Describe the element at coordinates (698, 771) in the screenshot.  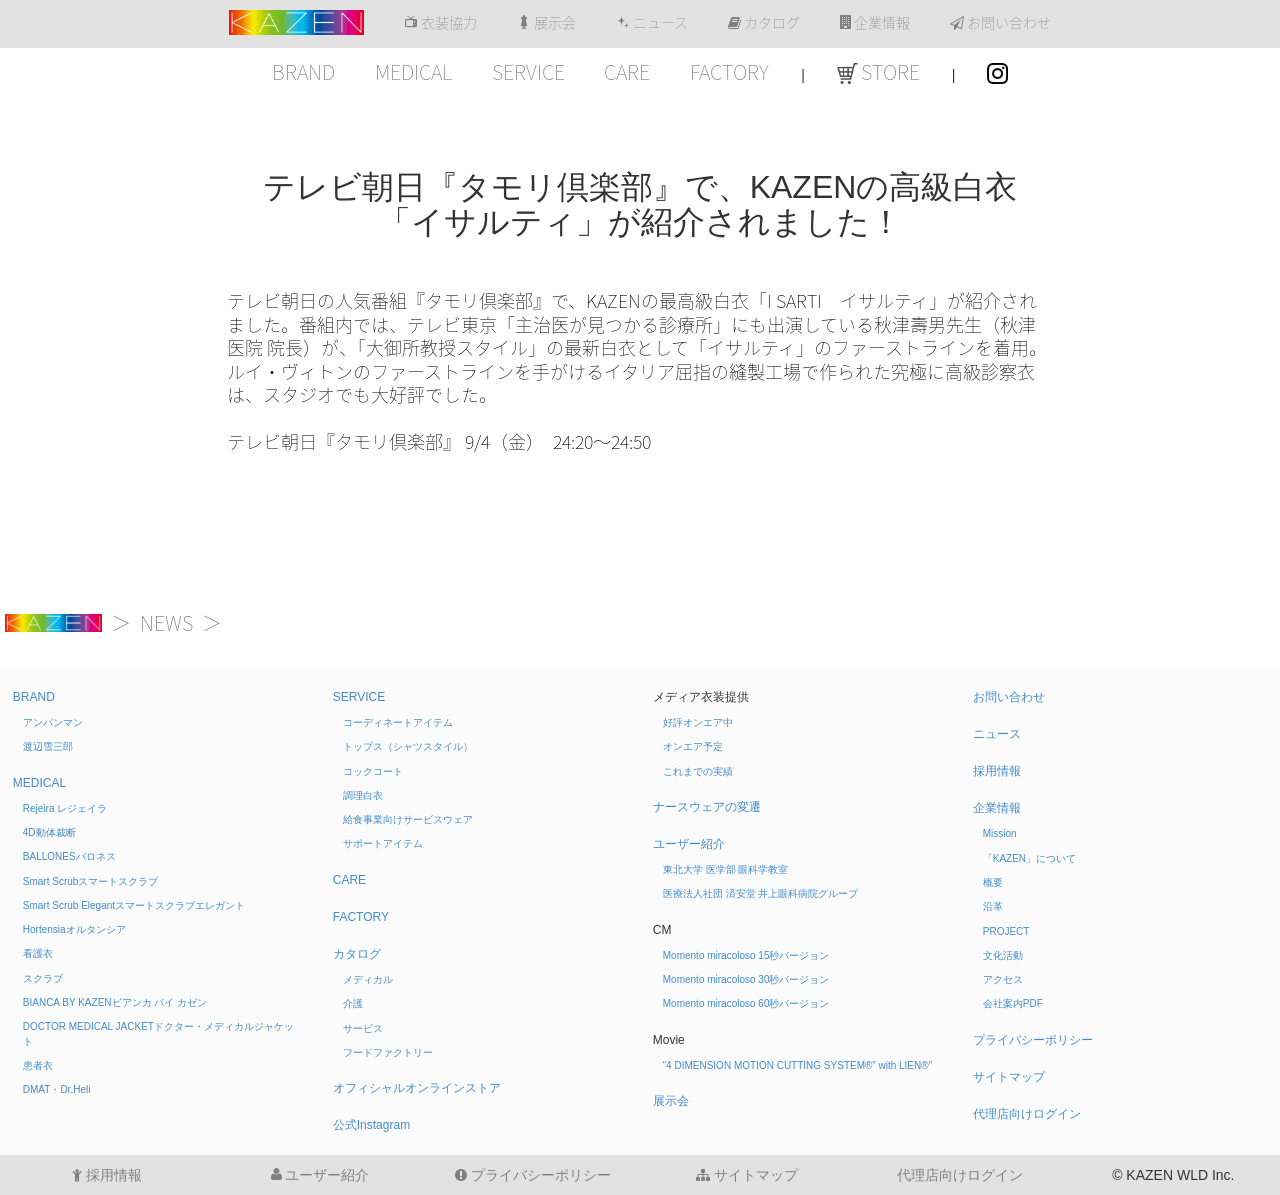
I see `これまでの実績` at that location.